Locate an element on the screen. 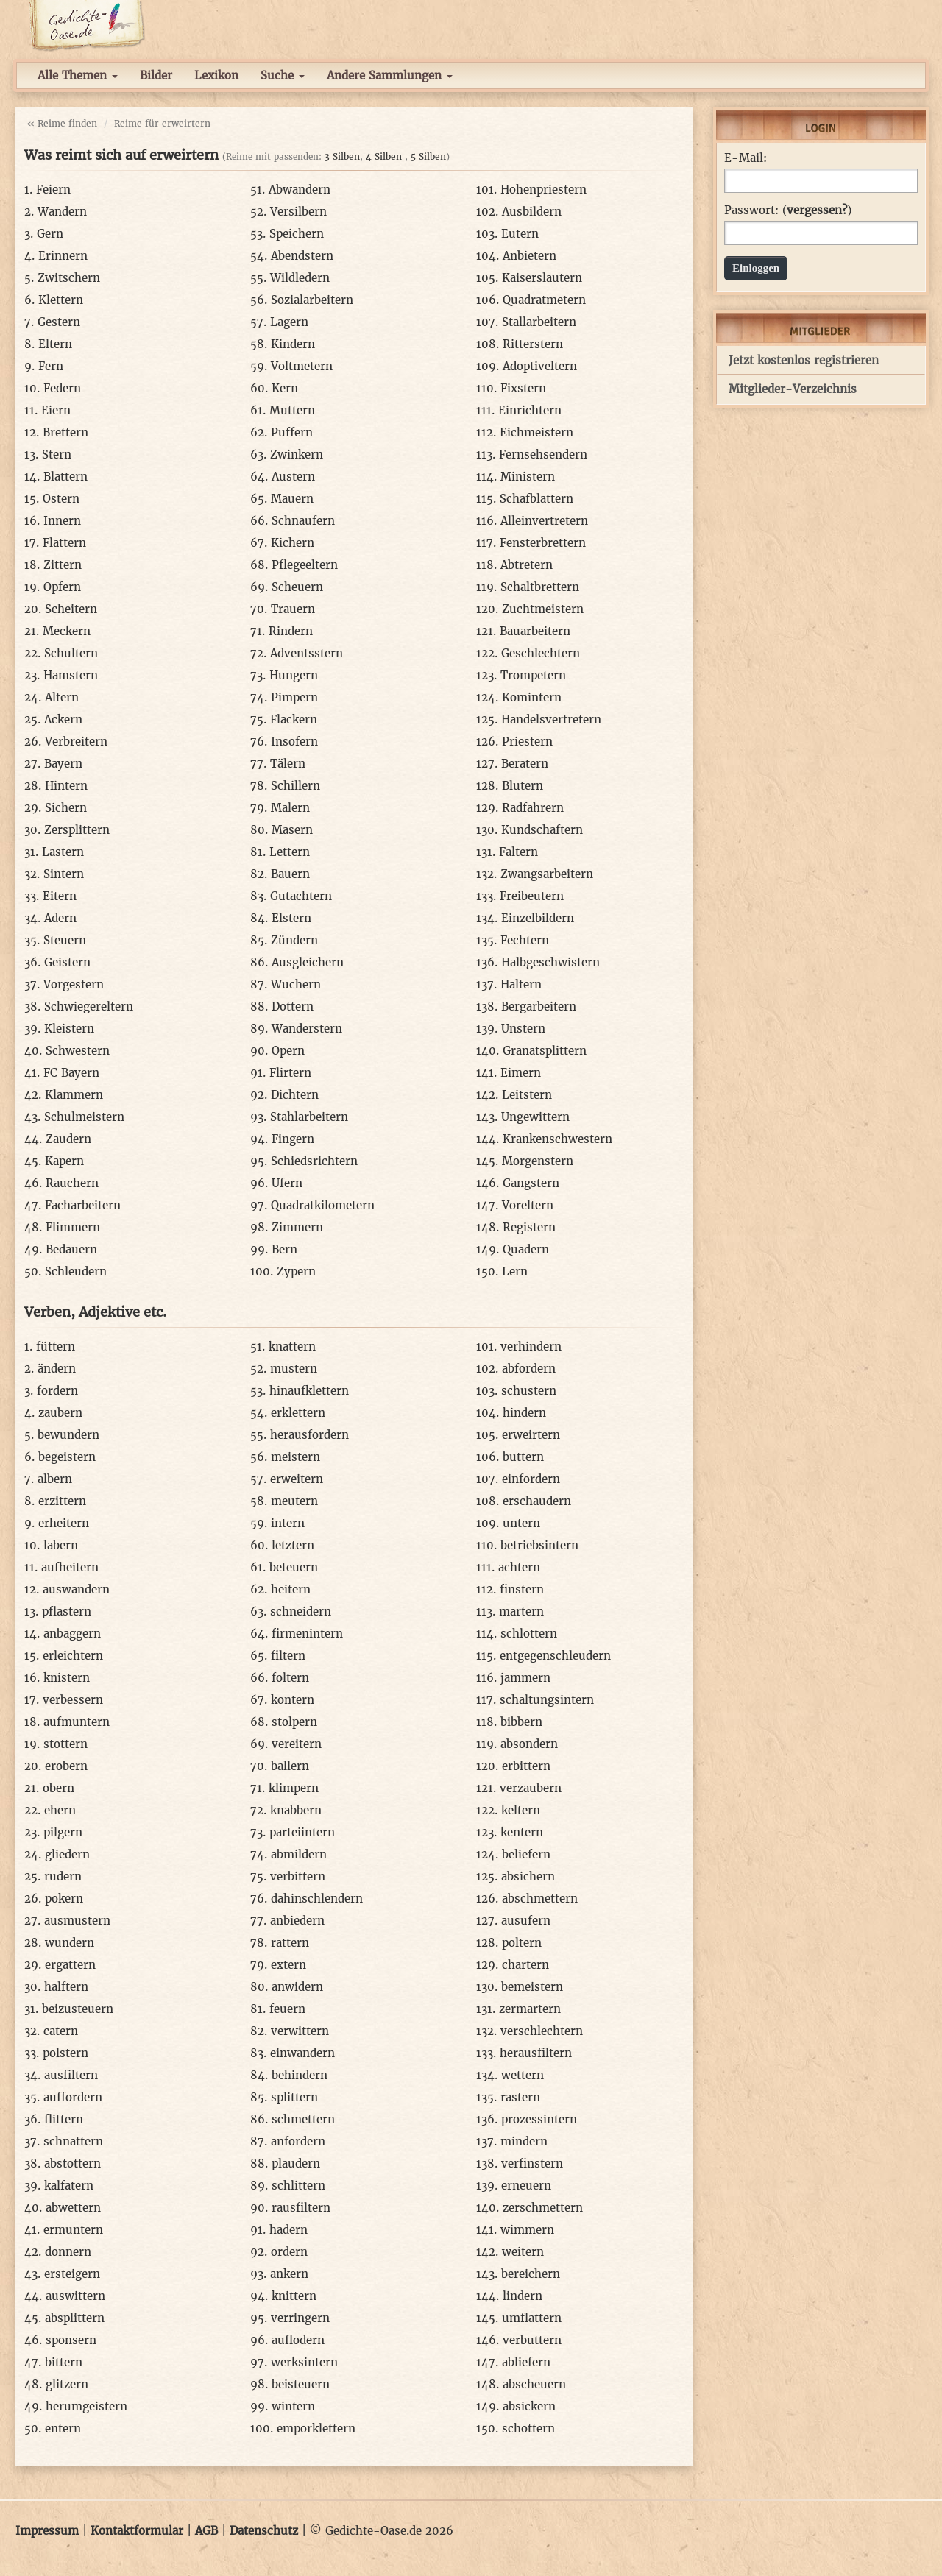 The height and width of the screenshot is (2576, 942). Unstern is located at coordinates (523, 1029).